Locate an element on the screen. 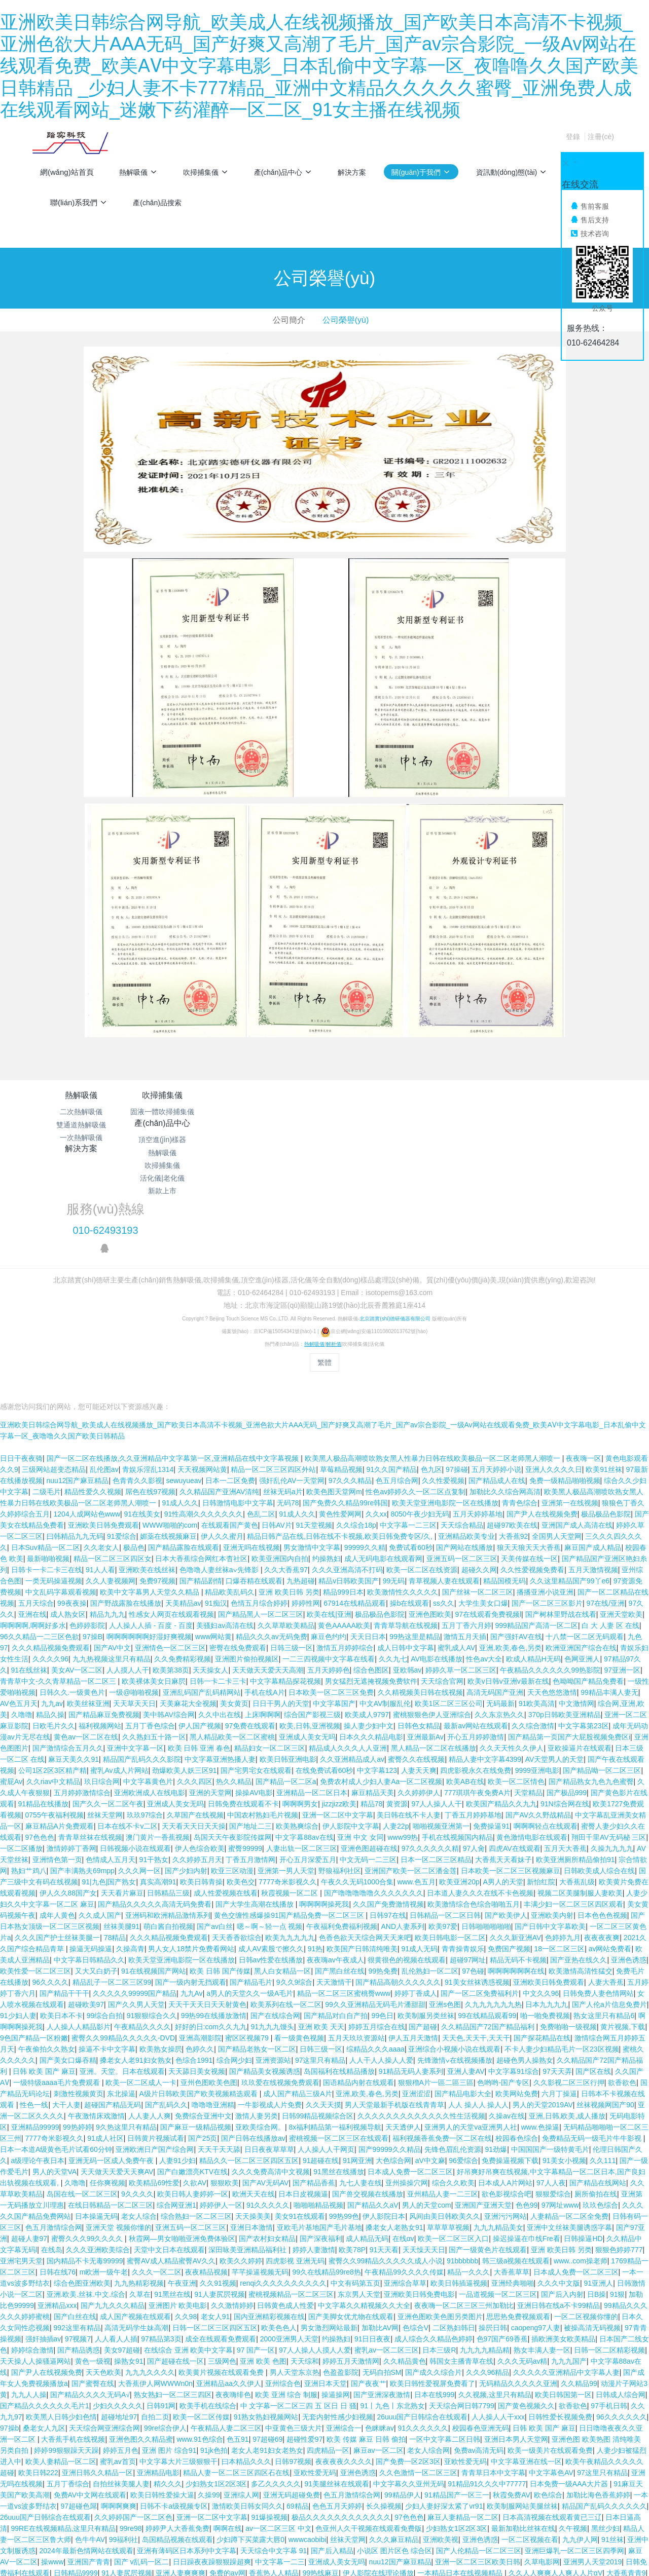 The height and width of the screenshot is (2576, 649). 日本三级R is located at coordinates (439, 2247).